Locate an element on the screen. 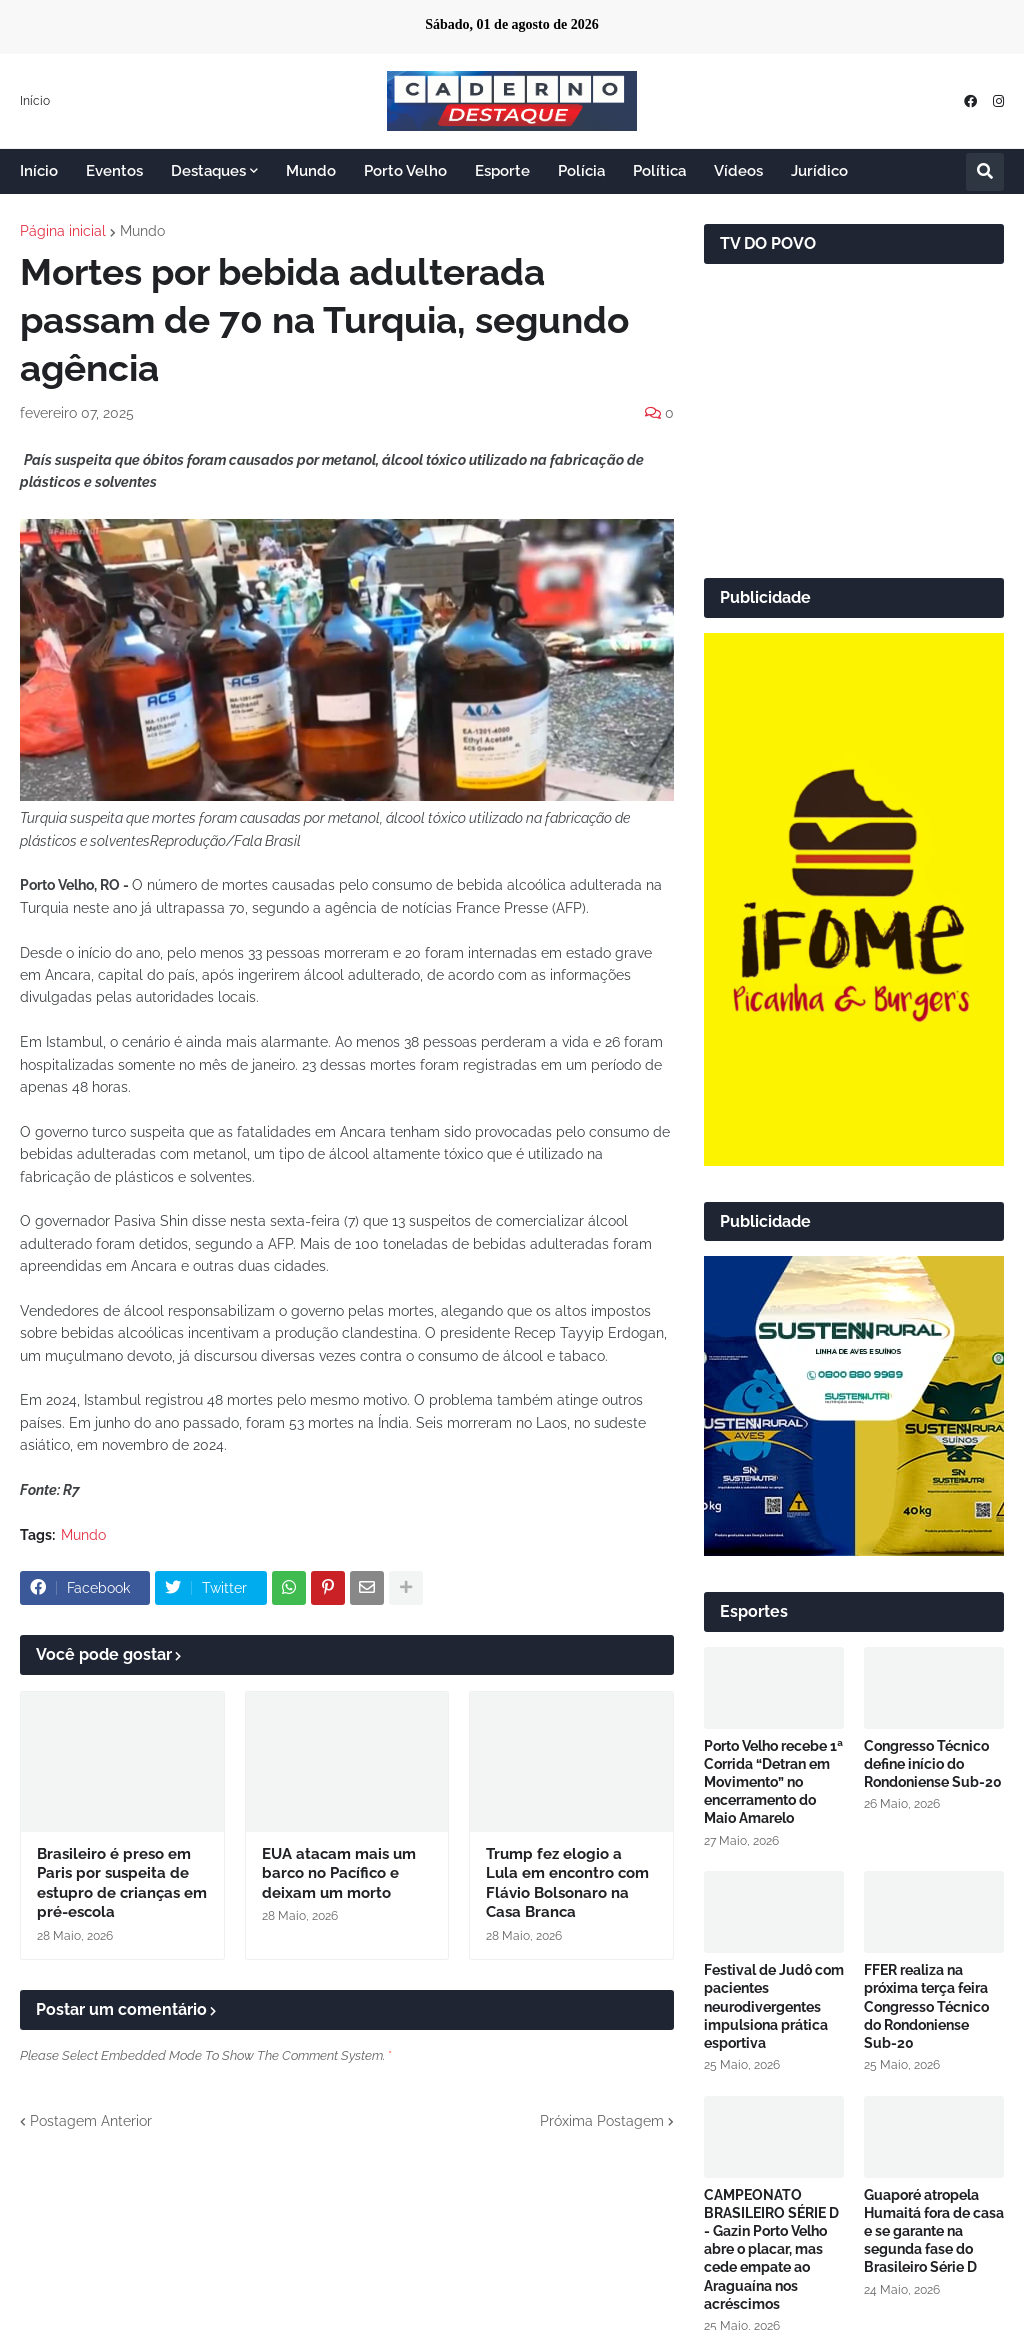  Polícia [menuitem] is located at coordinates (581, 171).